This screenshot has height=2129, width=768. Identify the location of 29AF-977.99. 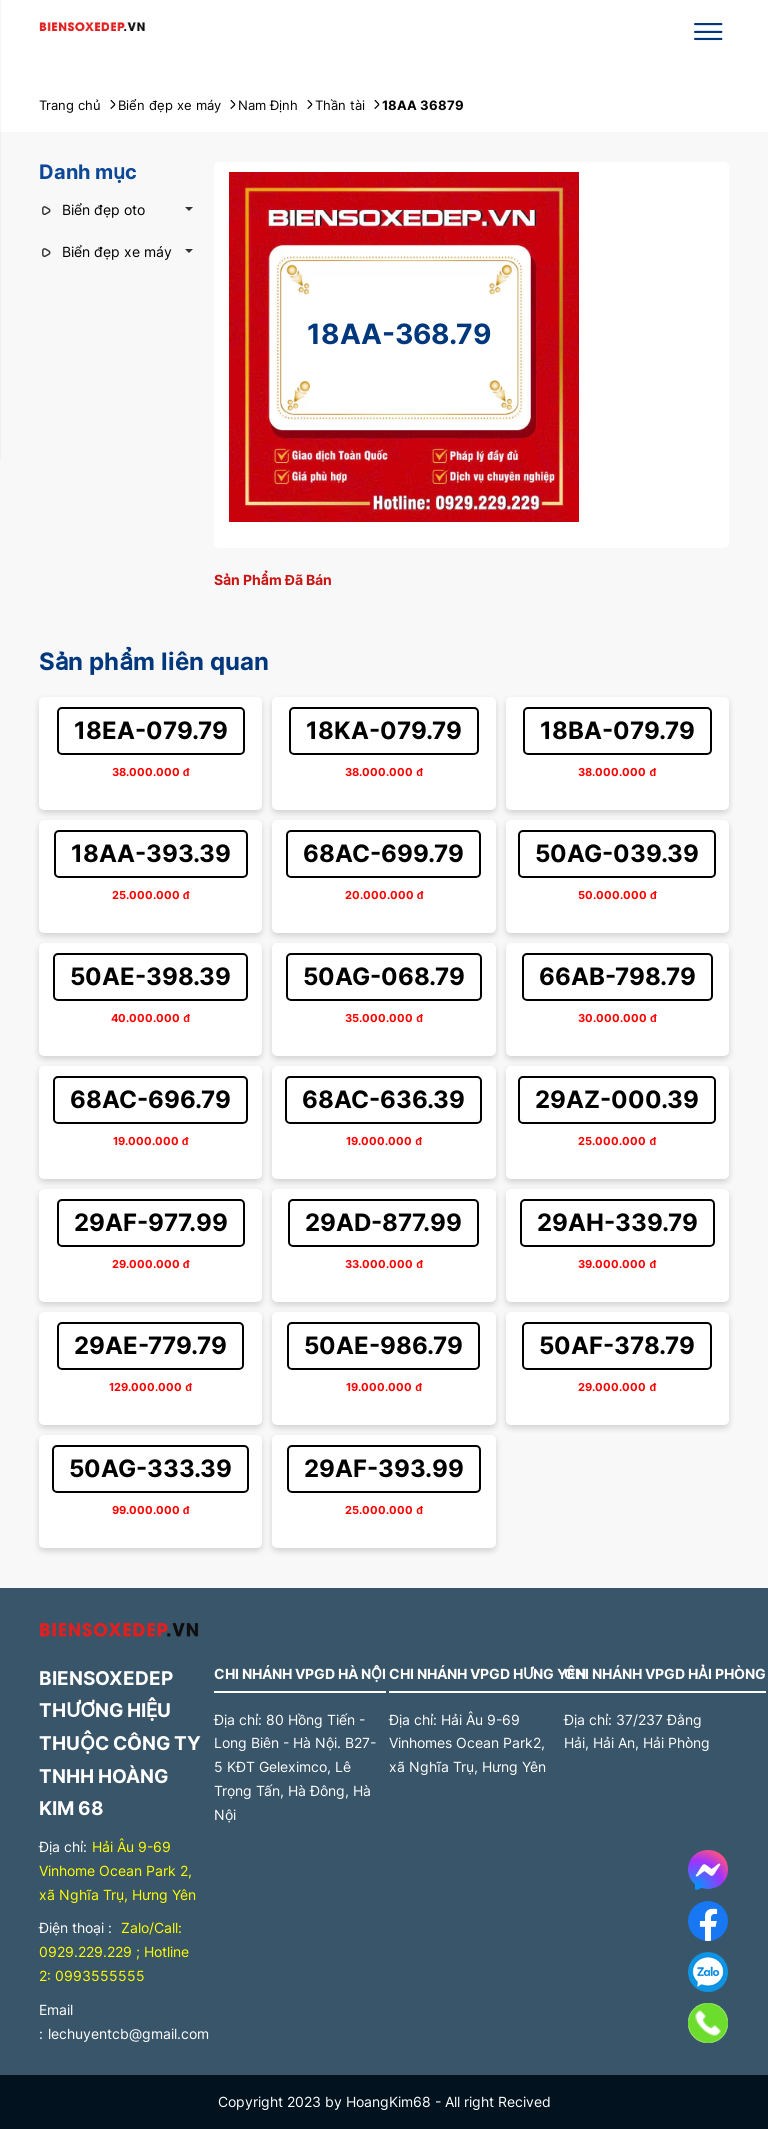
(151, 1222).